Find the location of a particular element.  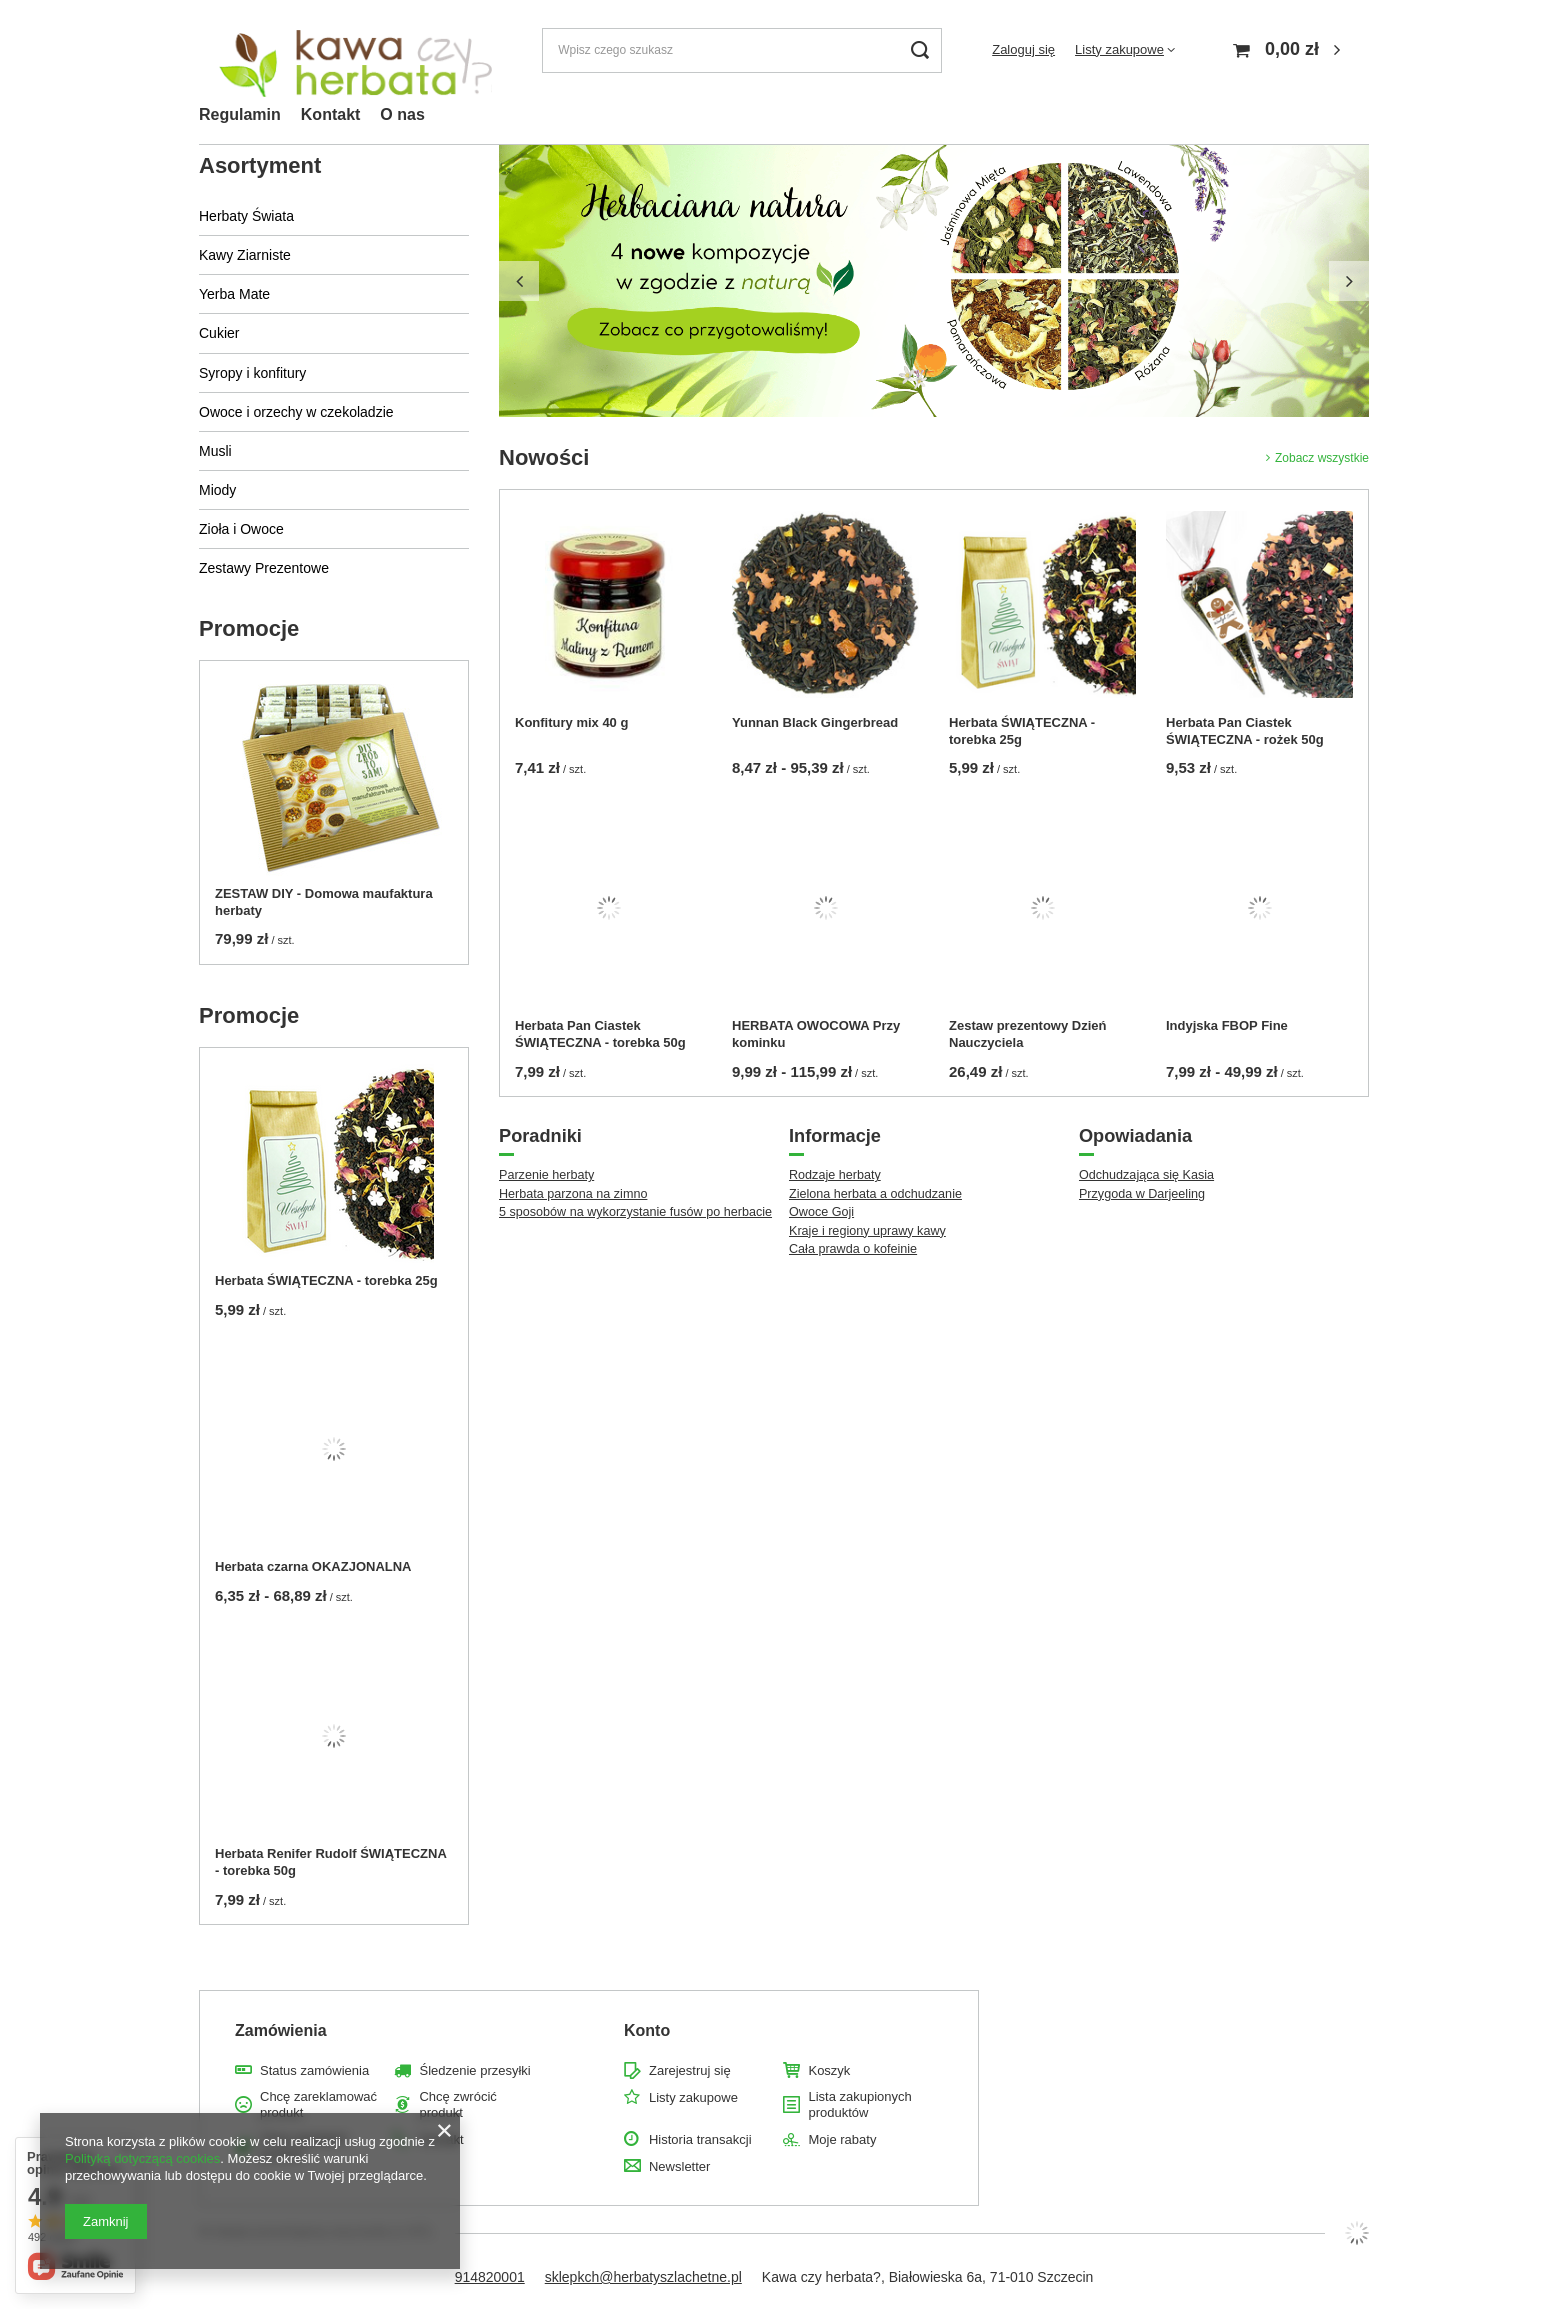

Herbaty Świata is located at coordinates (246, 216).